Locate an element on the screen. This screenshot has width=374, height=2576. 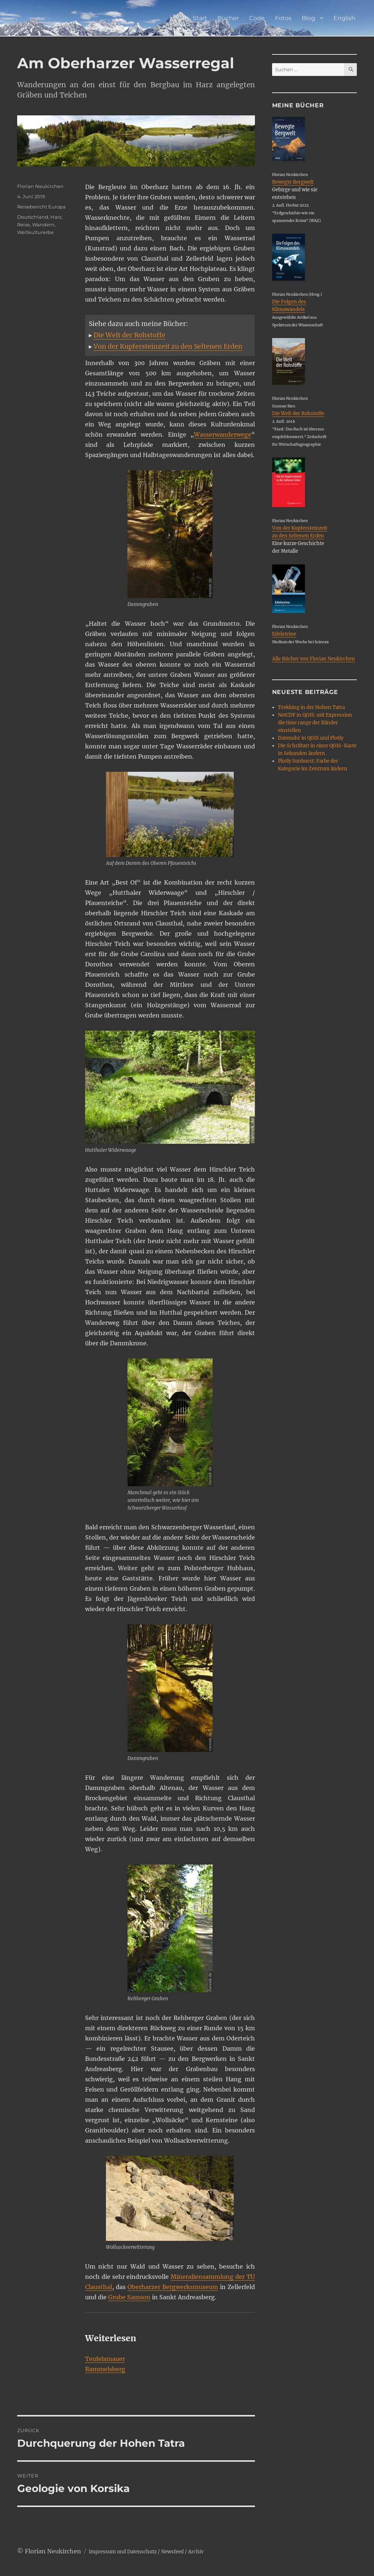
Wasserwanderwege is located at coordinates (222, 434).